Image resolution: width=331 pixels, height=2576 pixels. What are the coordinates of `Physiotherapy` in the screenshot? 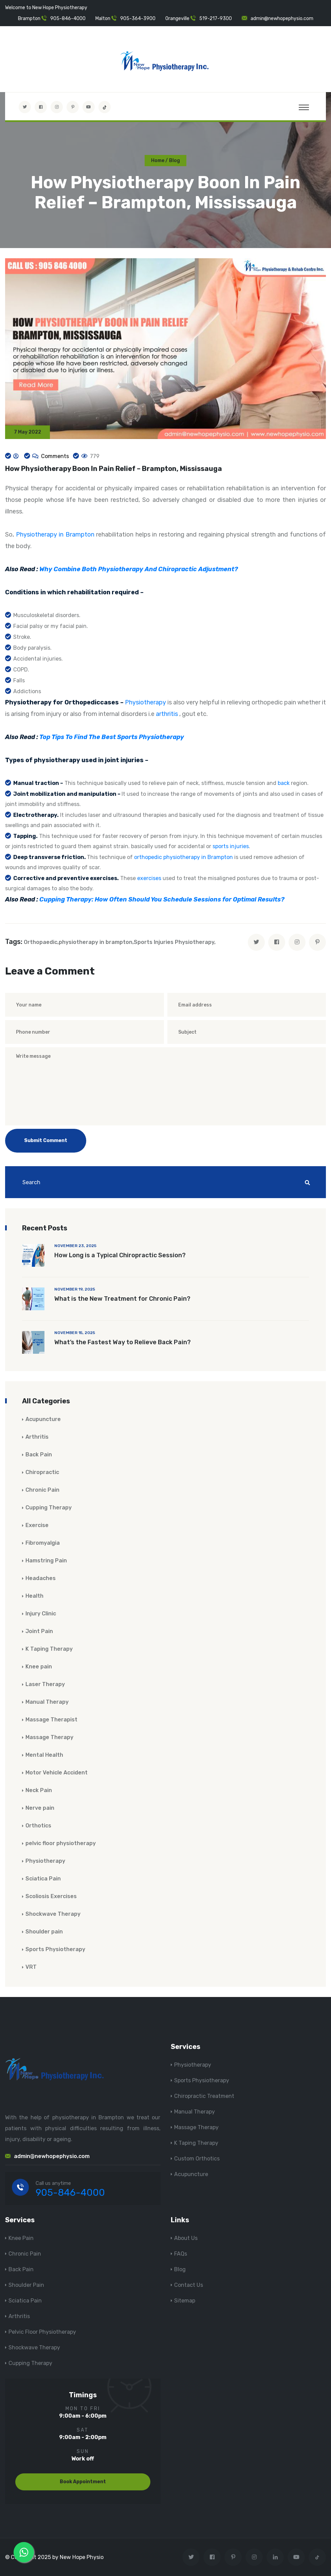 It's located at (145, 702).